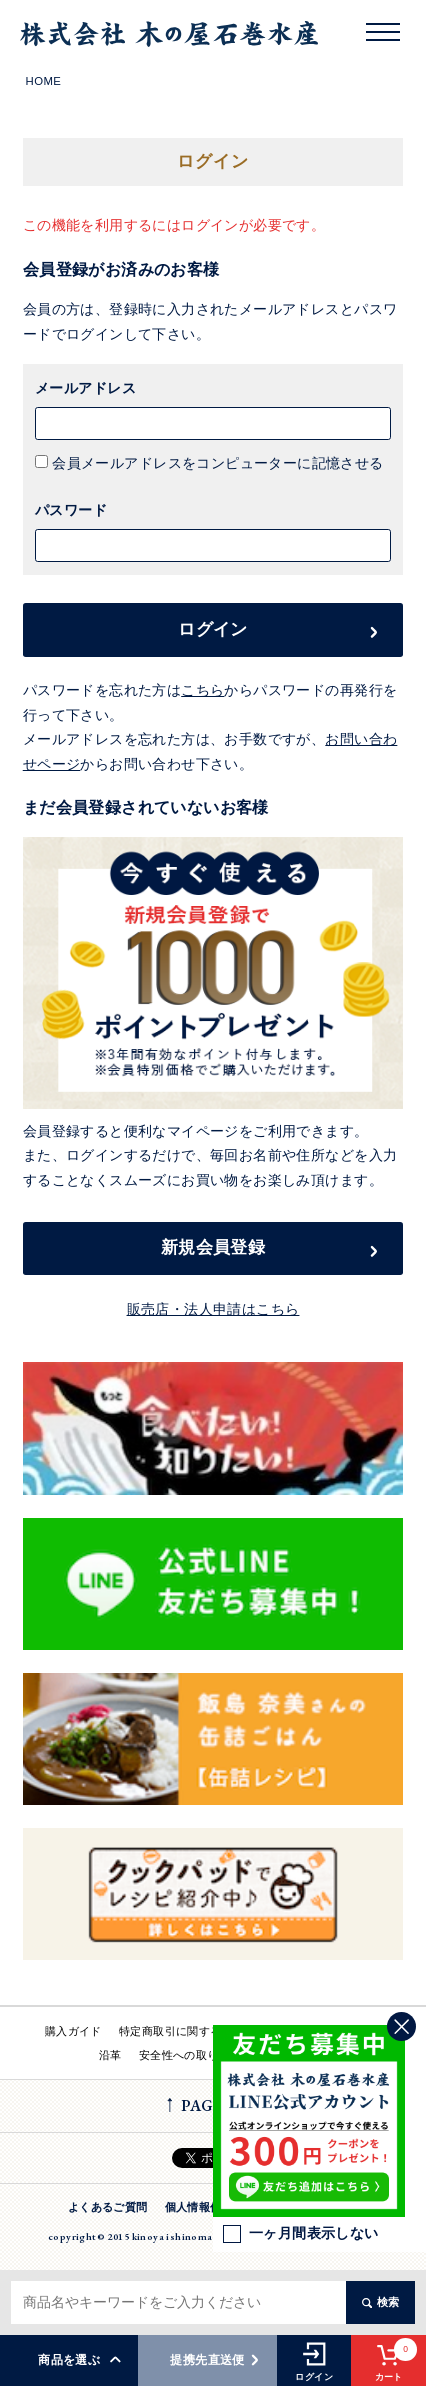 The width and height of the screenshot is (426, 2386). I want to click on 会員メールアドレスをコンピューターに記憶させる, so click(216, 463).